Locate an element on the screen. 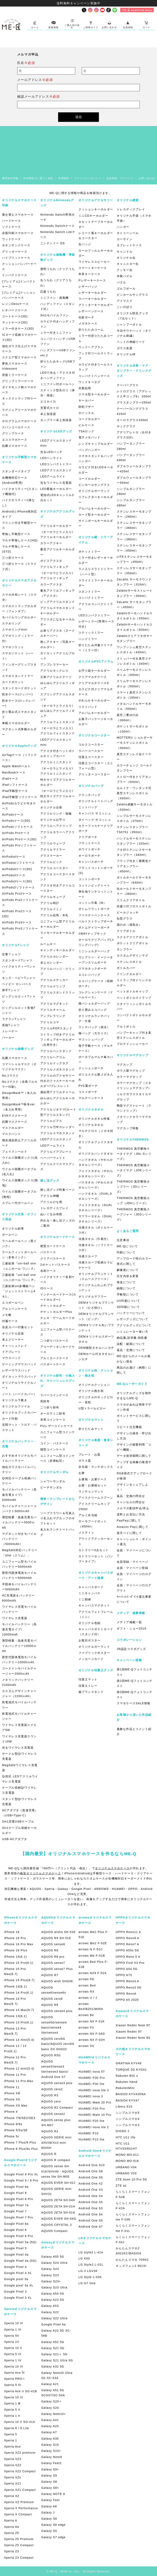 This screenshot has height=2576, width=157. アクリルチャーム is located at coordinates (52, 1006).